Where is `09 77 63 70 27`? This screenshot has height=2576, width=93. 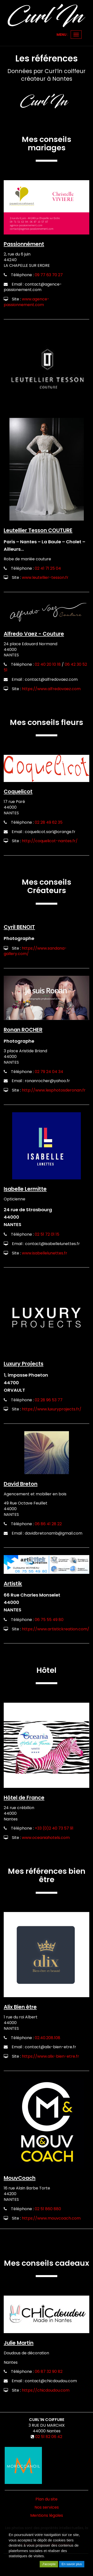
09 77 63 70 27 is located at coordinates (49, 275).